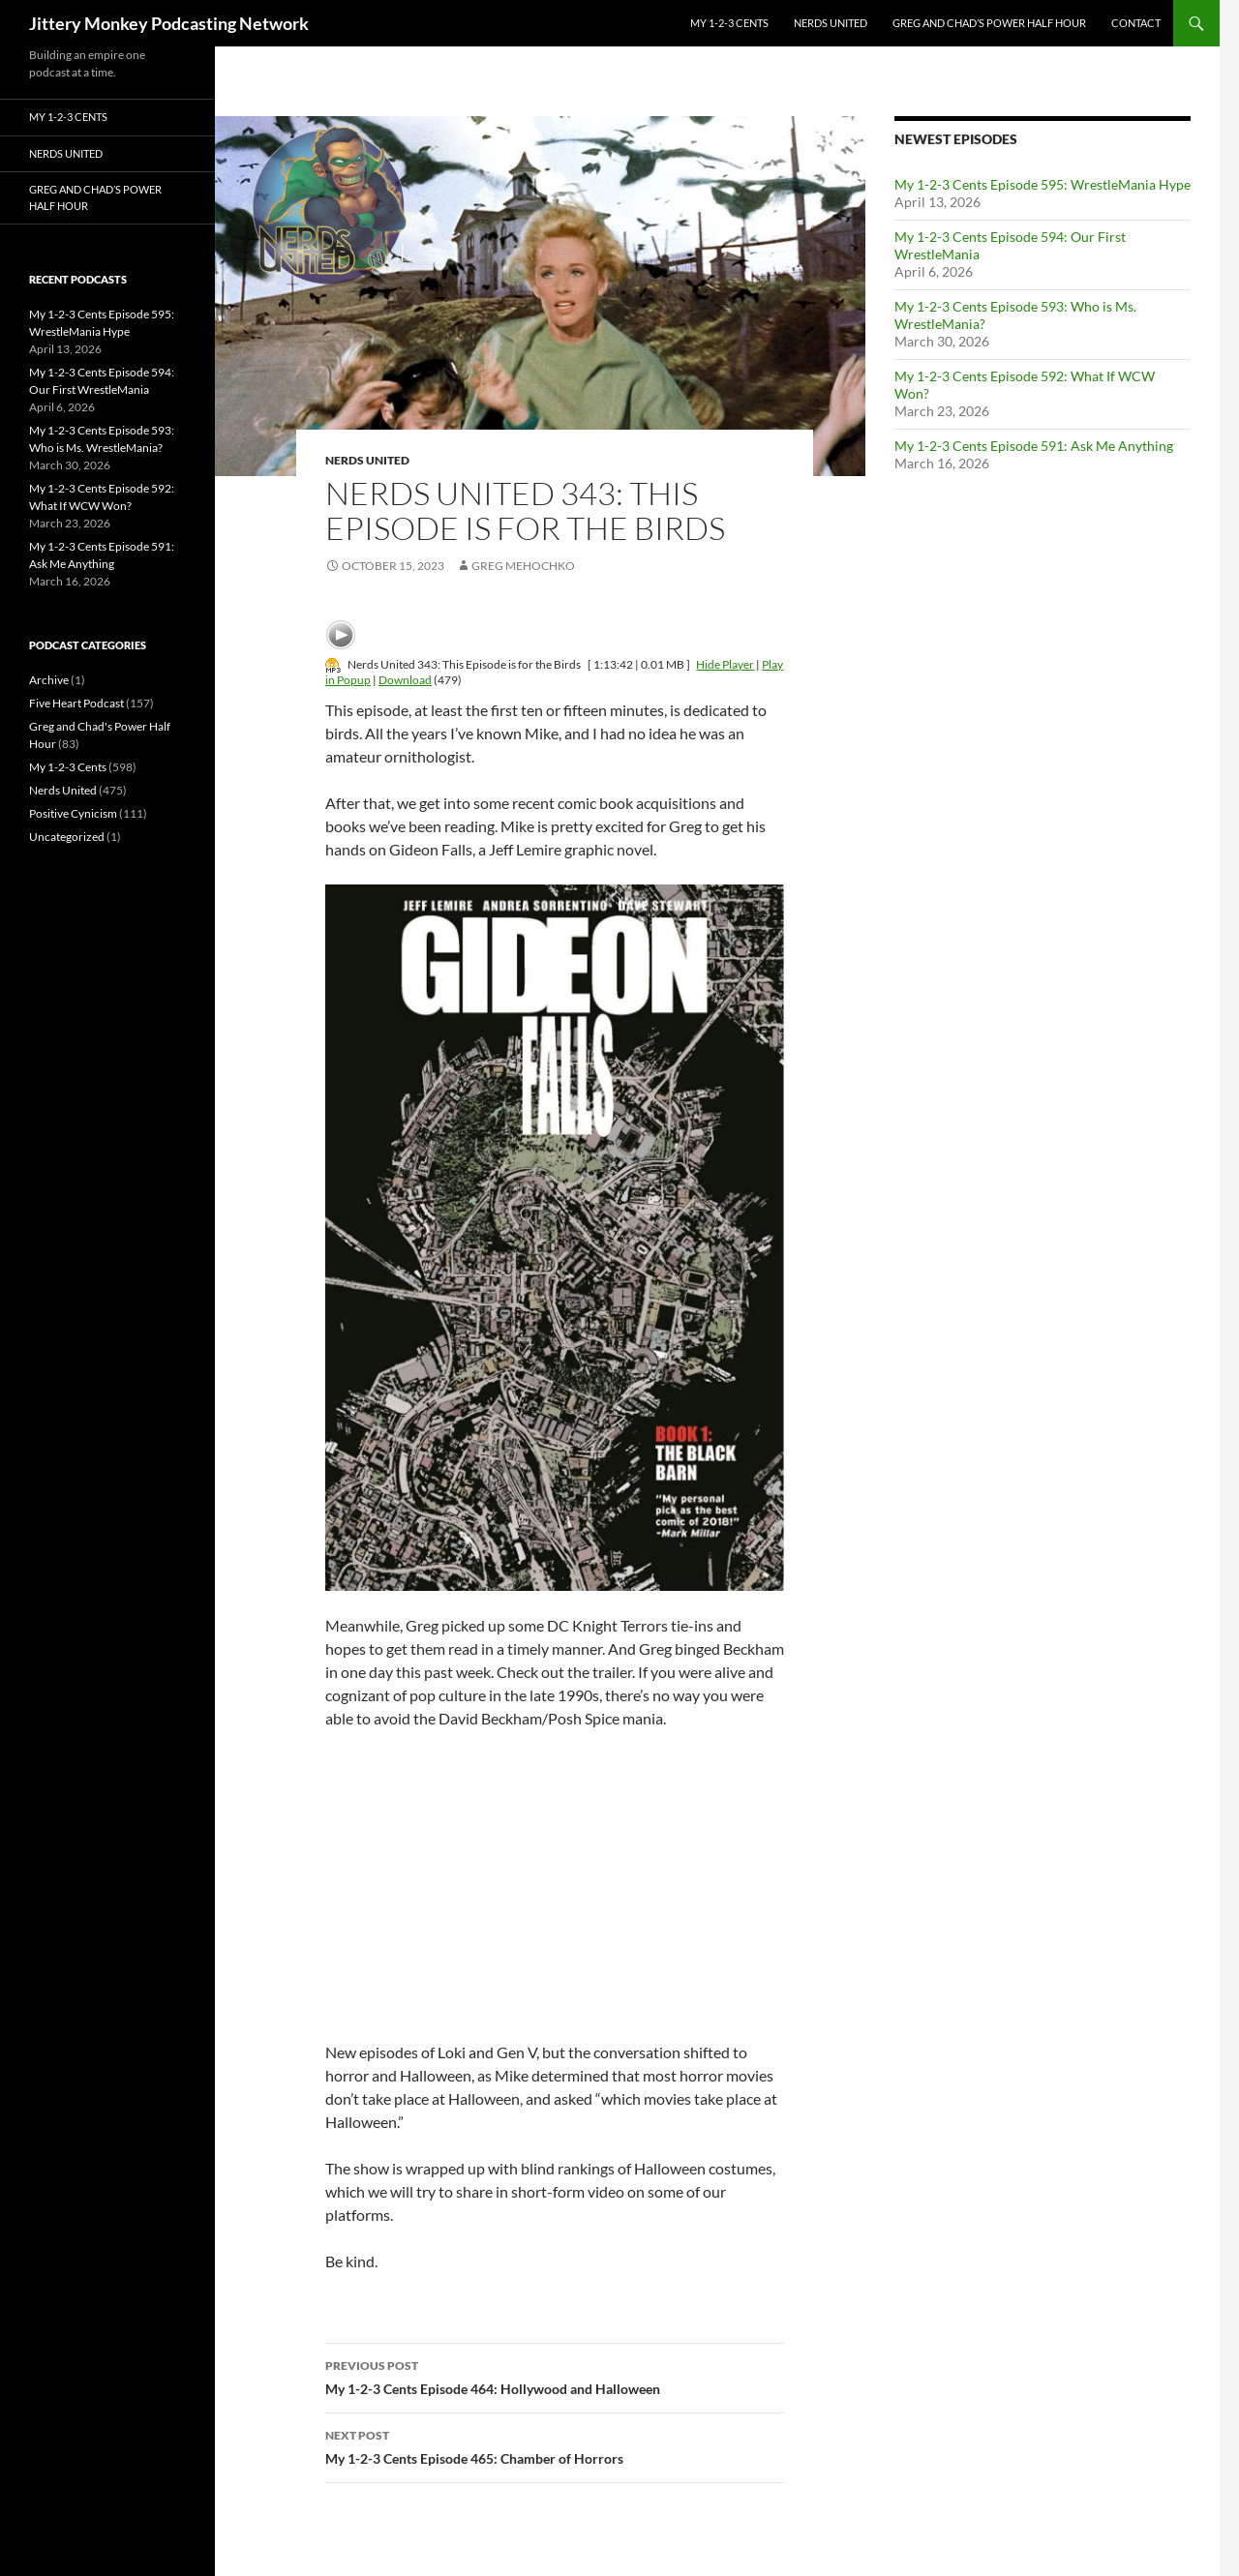 This screenshot has width=1239, height=2576. I want to click on My 1-2-3 Cents Episode 595: WrestleMania Hype, so click(1042, 184).